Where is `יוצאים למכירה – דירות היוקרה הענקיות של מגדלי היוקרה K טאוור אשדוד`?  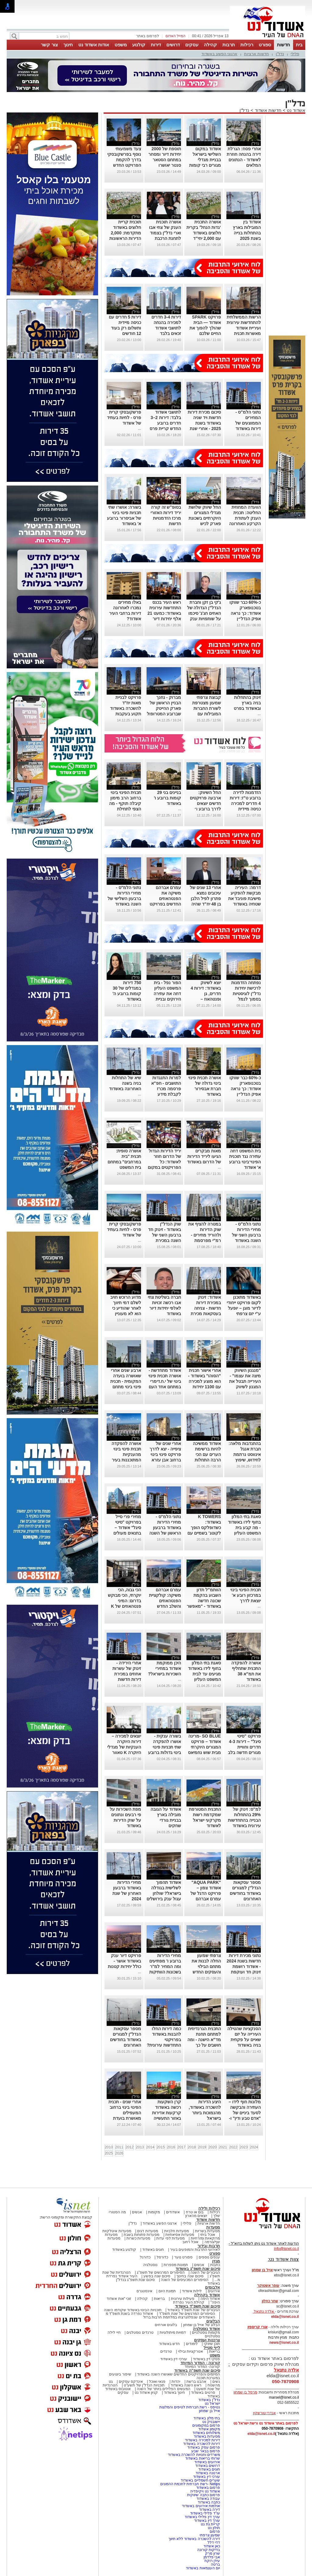 יוצאים למכירה – דירות היוקרה הענקיות של מגדלי היוקרה K טאוור אשדוד is located at coordinates (124, 1747).